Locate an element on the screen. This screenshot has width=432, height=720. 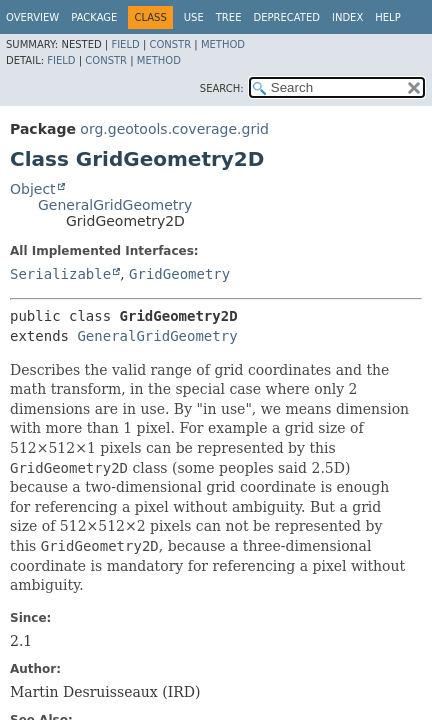
Serializable is located at coordinates (60, 274).